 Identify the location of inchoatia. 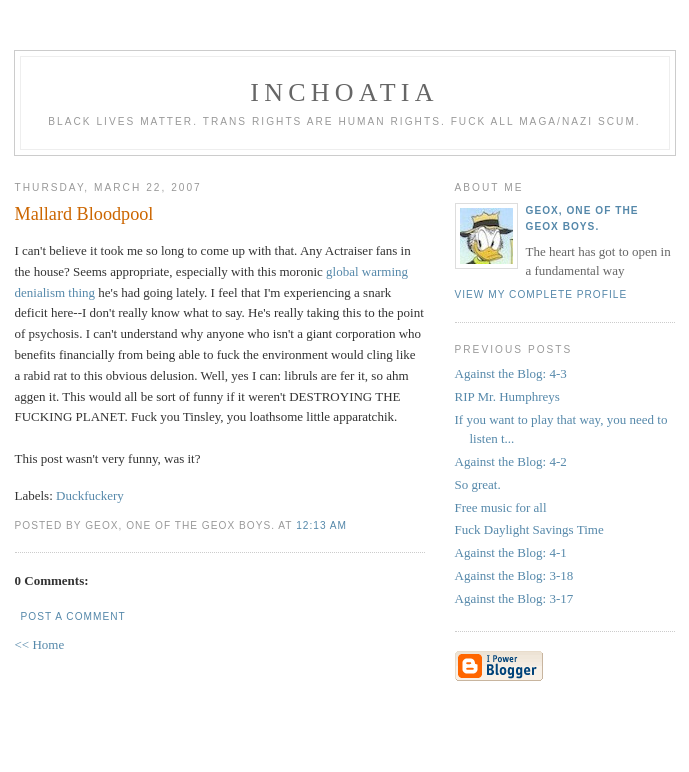
(344, 92).